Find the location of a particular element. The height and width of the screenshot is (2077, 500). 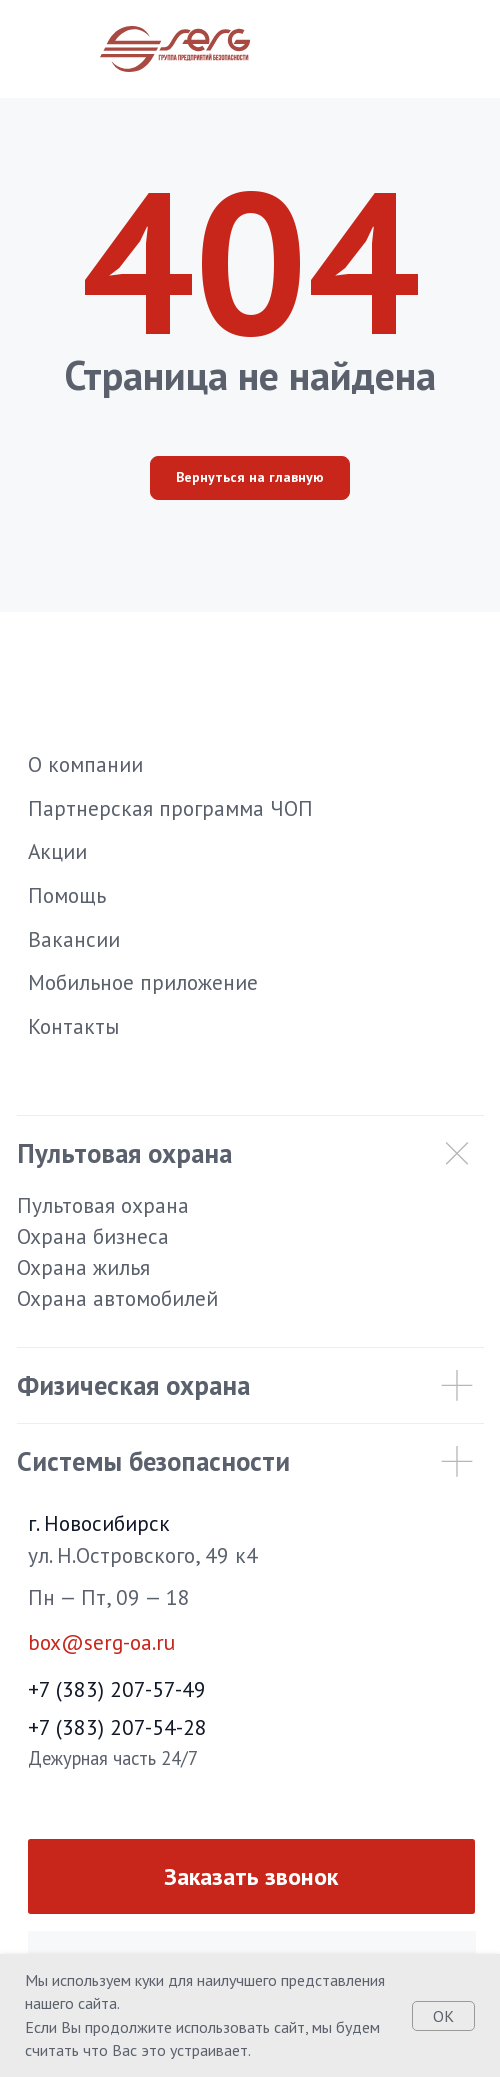

Охрана автомобилей is located at coordinates (117, 1298).